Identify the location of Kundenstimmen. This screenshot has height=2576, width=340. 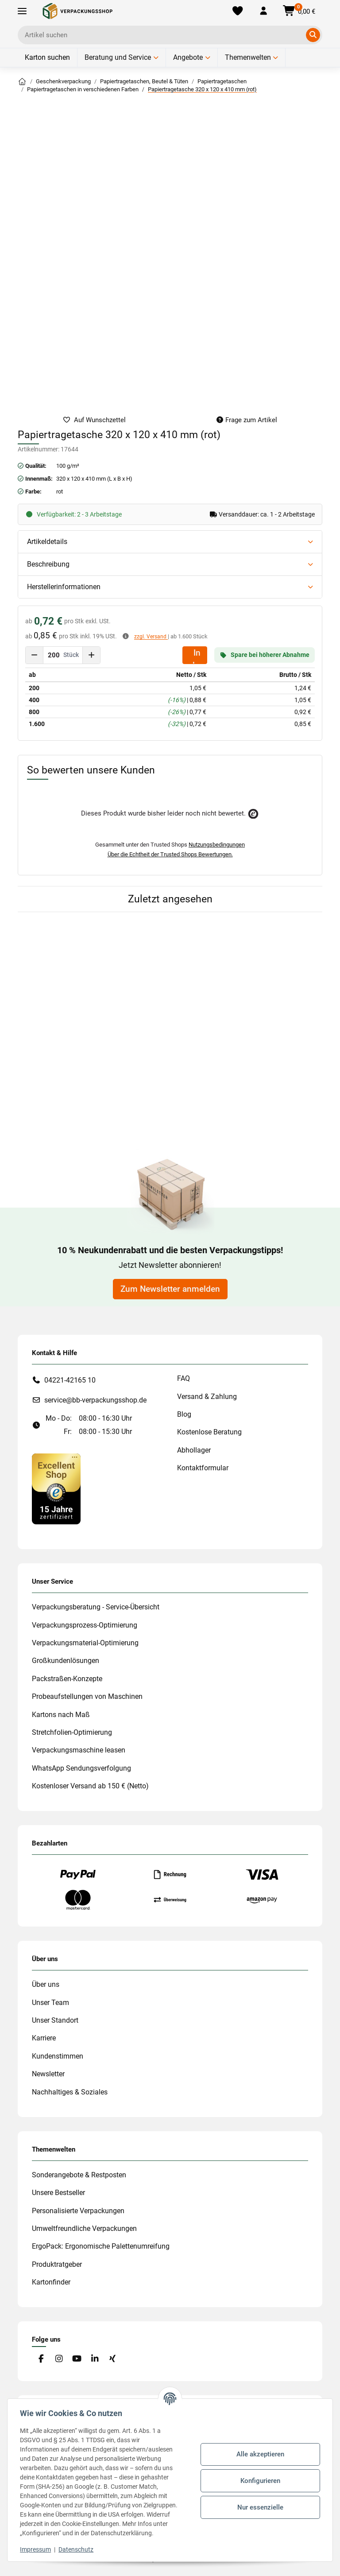
(57, 2056).